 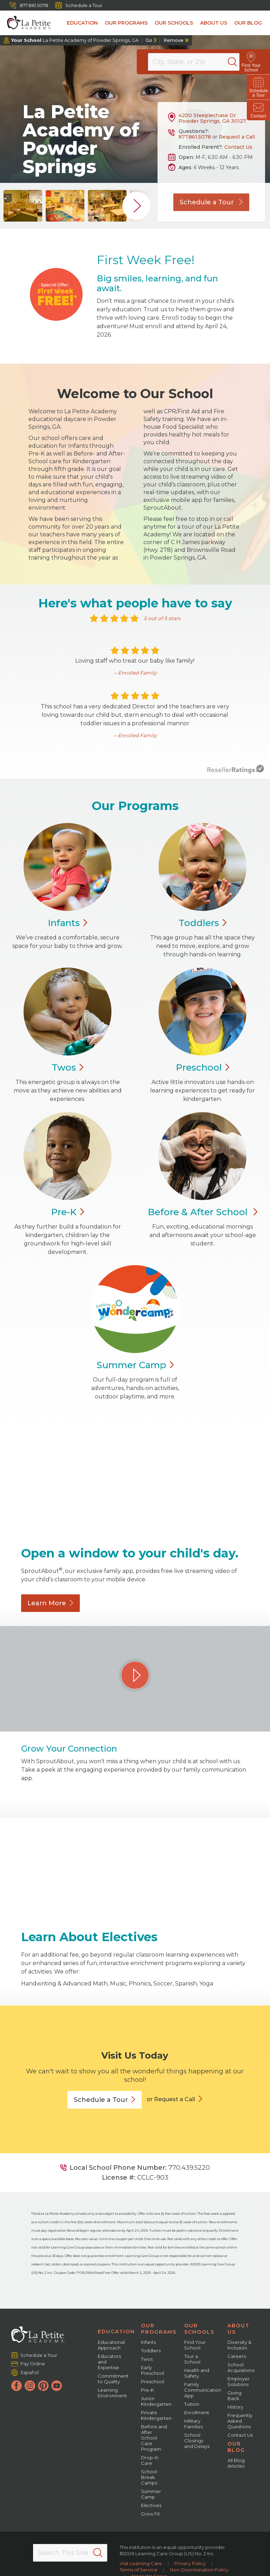 I want to click on Schedule a Tour, so click(x=78, y=5).